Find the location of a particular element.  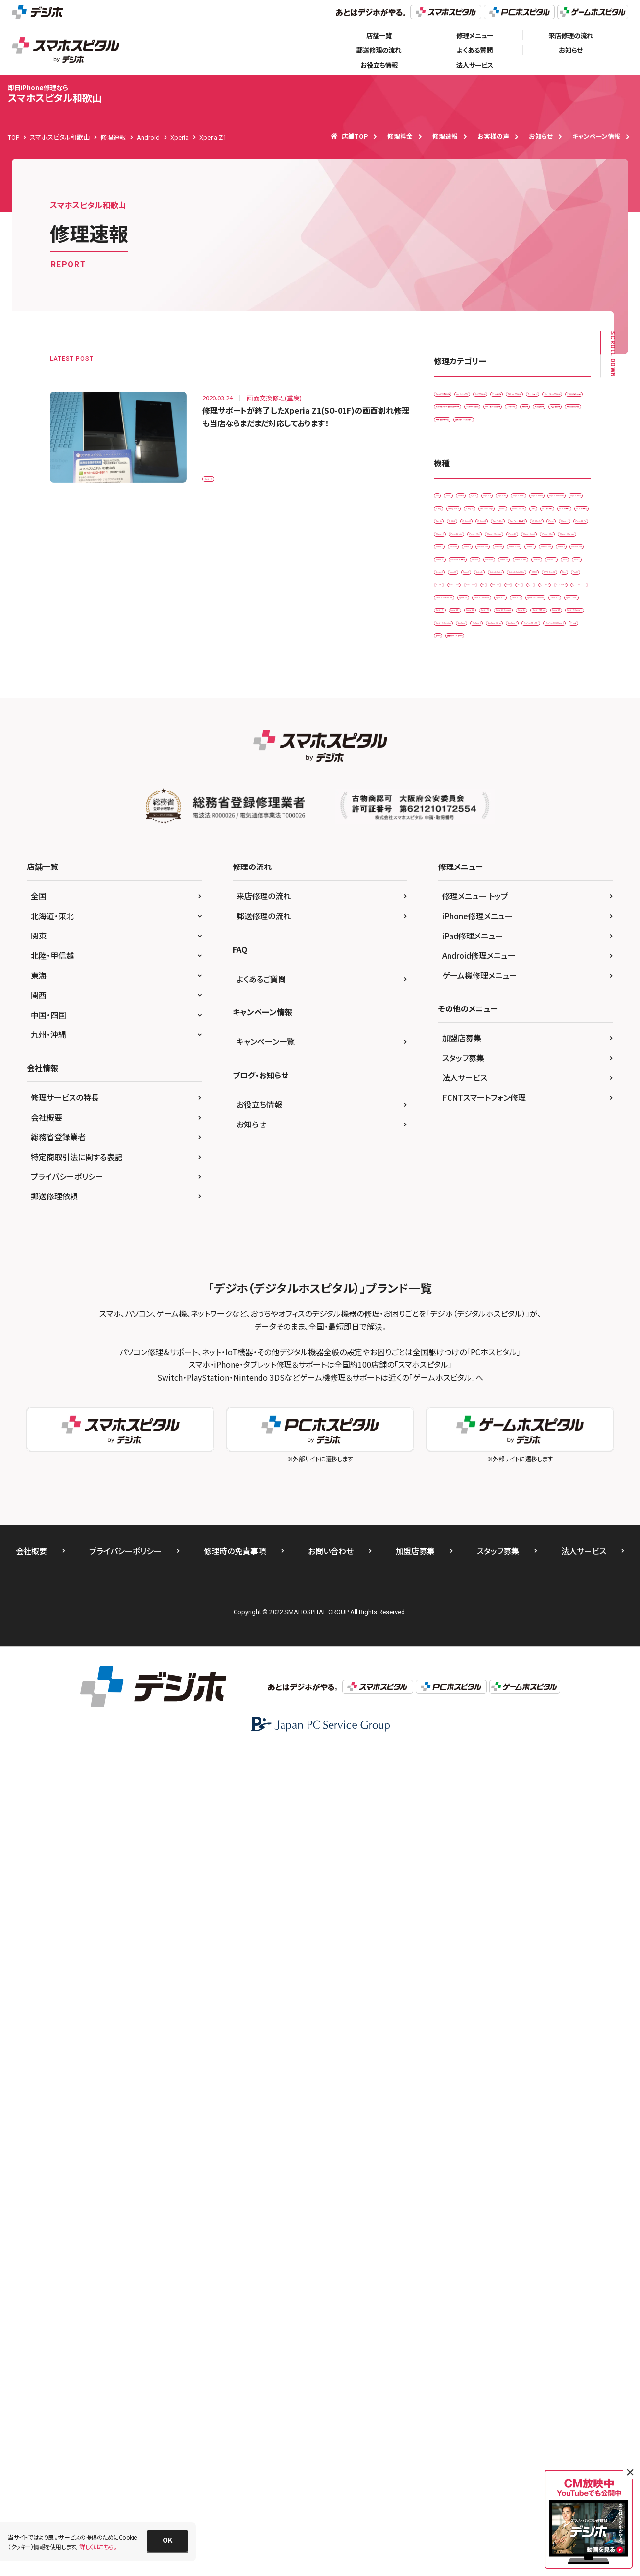

iPhone X is located at coordinates (525, 1009).